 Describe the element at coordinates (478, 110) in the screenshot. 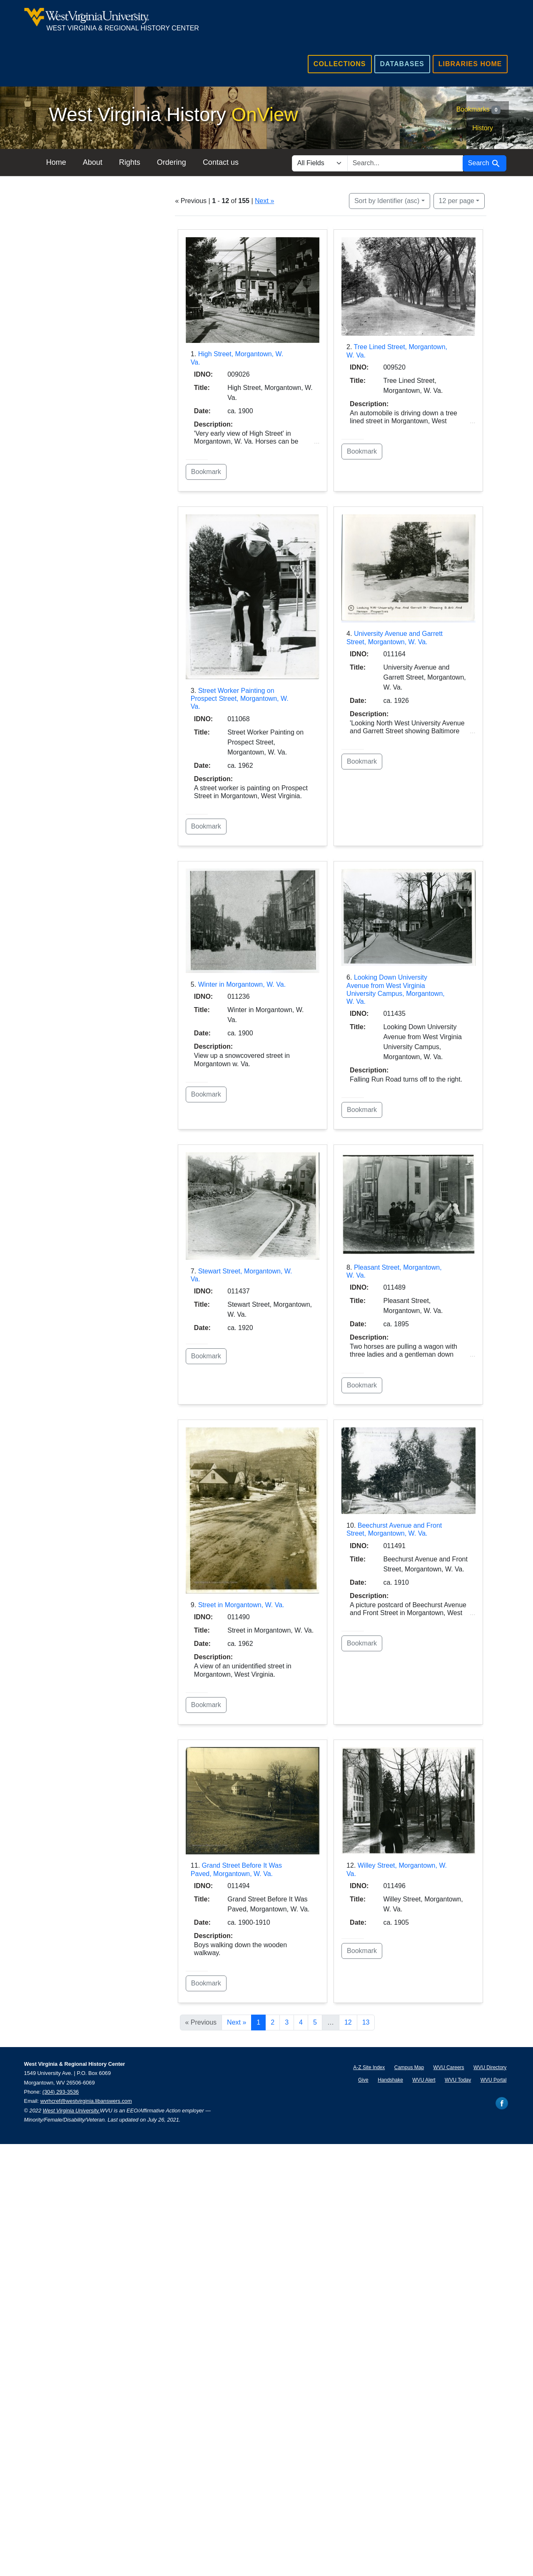

I see `Bookmarks` at that location.